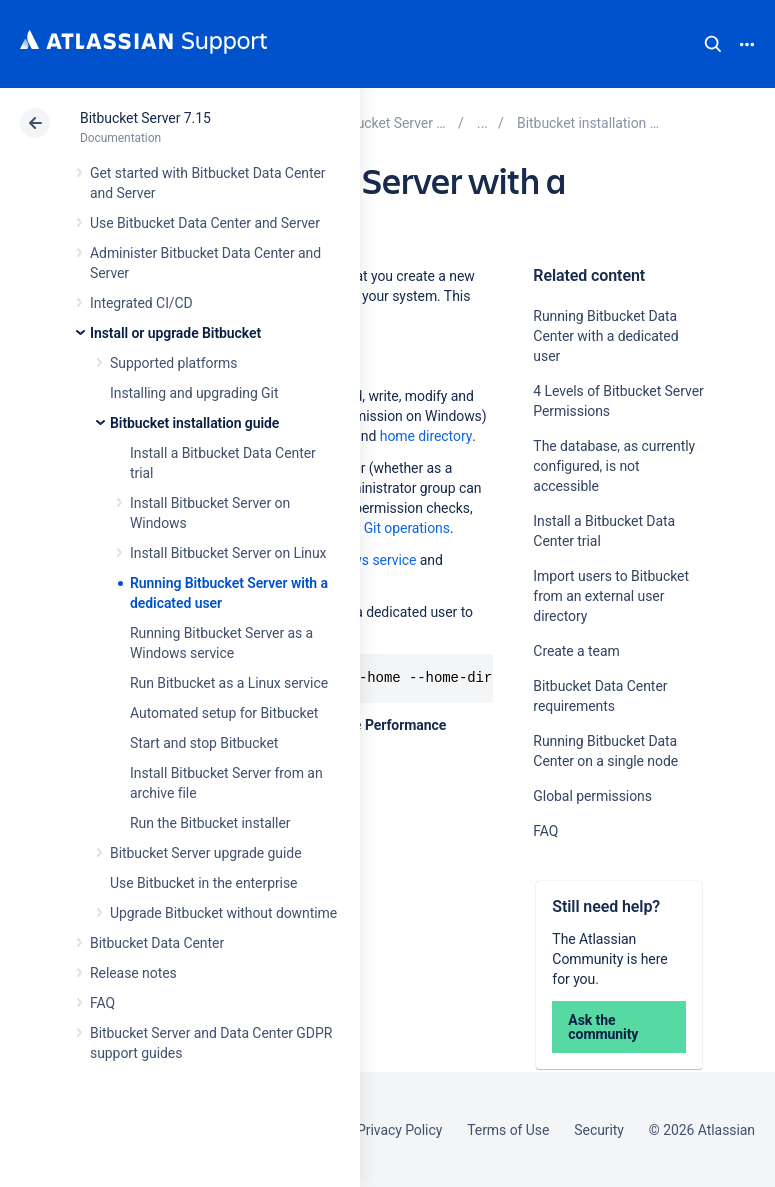  Describe the element at coordinates (603, 1027) in the screenshot. I see `Ask the community` at that location.